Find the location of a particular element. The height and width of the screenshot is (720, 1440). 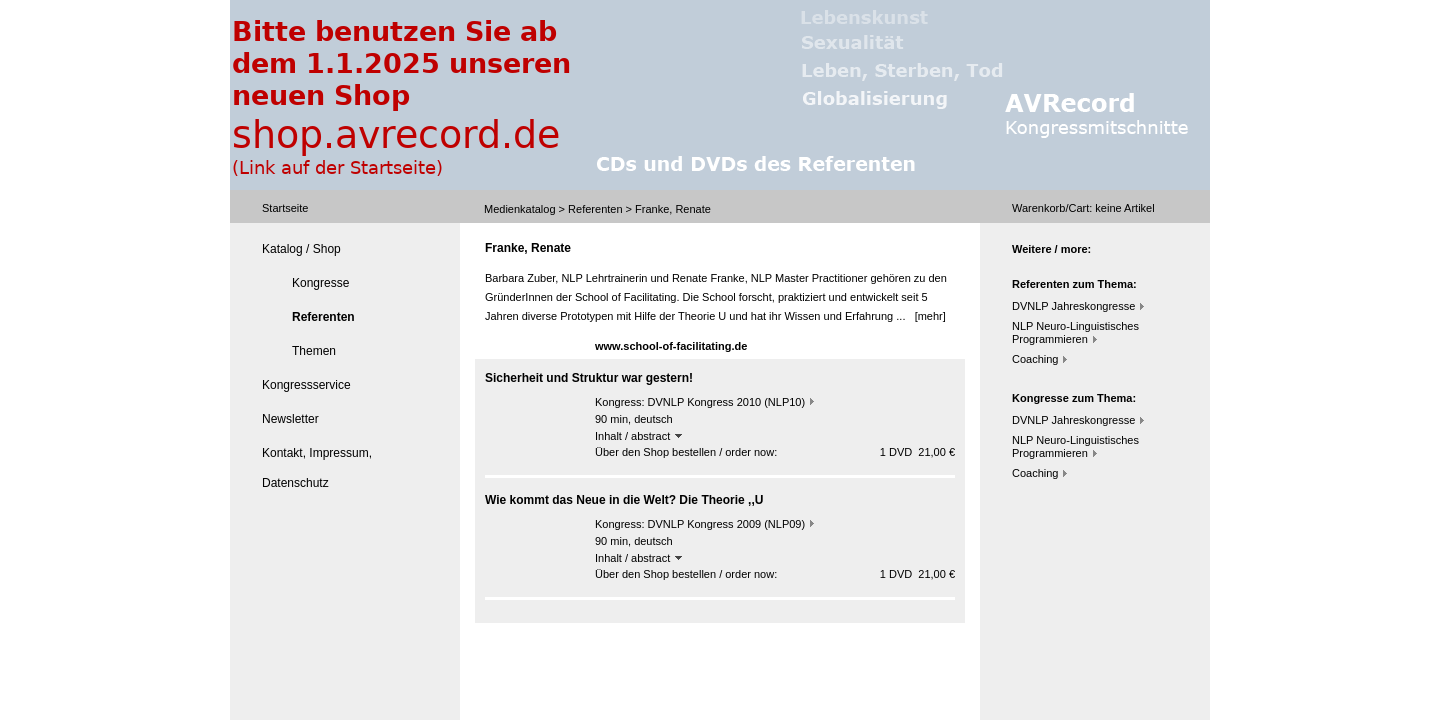

Kongresse is located at coordinates (320, 283).